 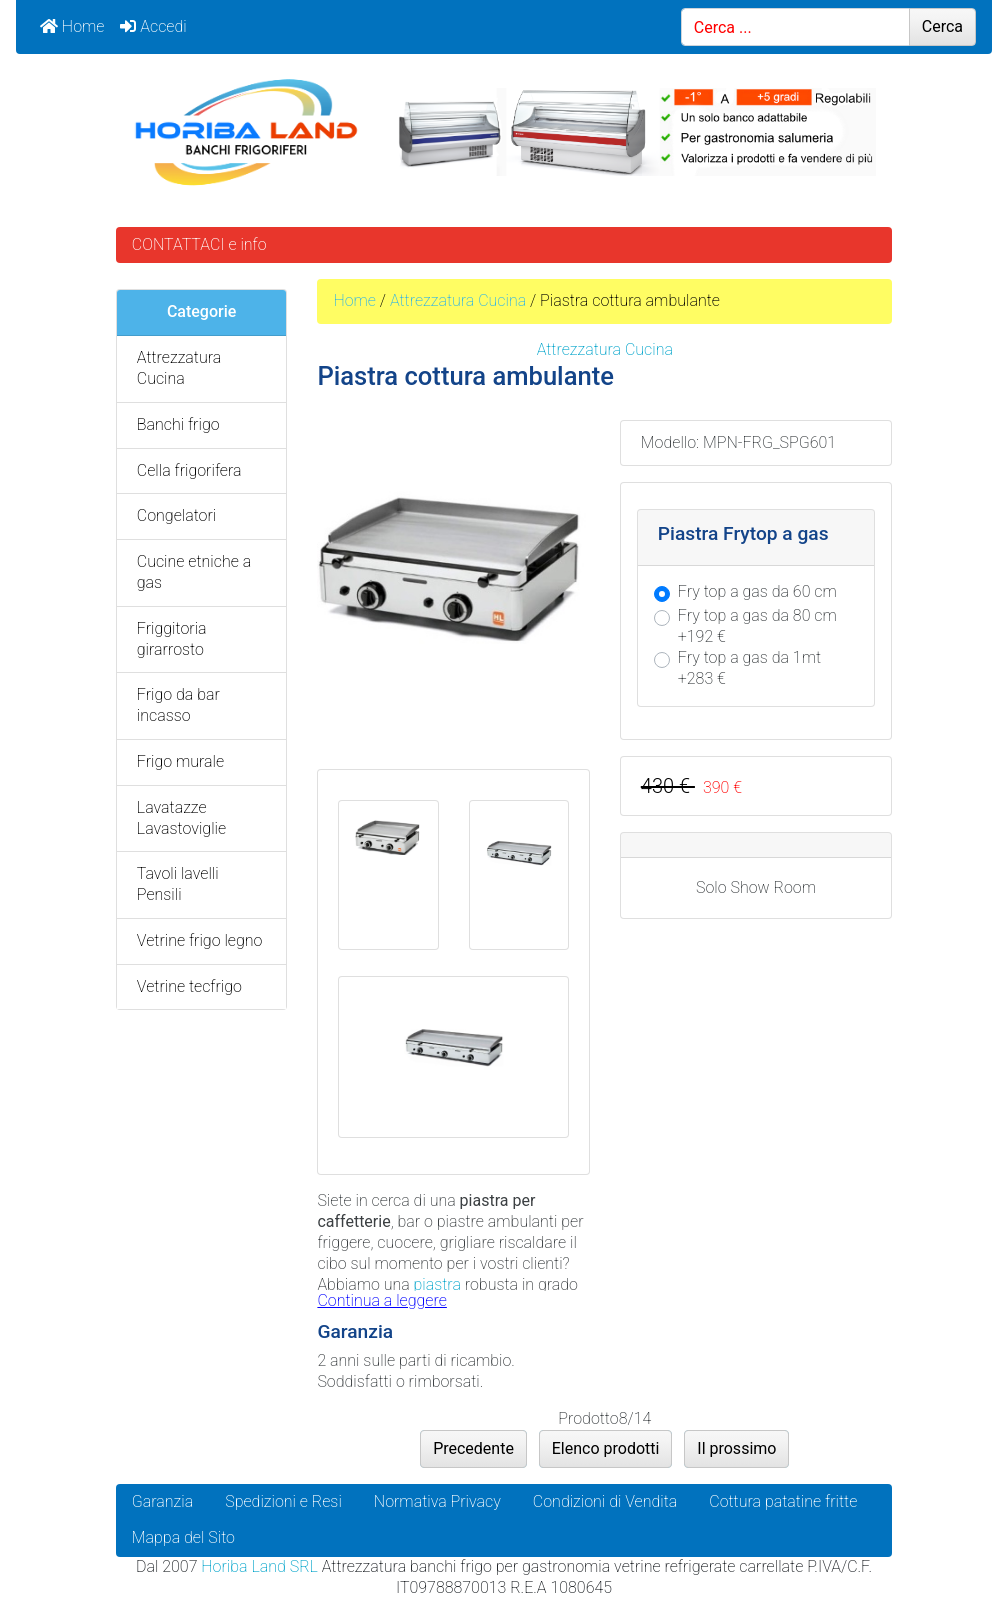 What do you see at coordinates (176, 515) in the screenshot?
I see `Congelatori` at bounding box center [176, 515].